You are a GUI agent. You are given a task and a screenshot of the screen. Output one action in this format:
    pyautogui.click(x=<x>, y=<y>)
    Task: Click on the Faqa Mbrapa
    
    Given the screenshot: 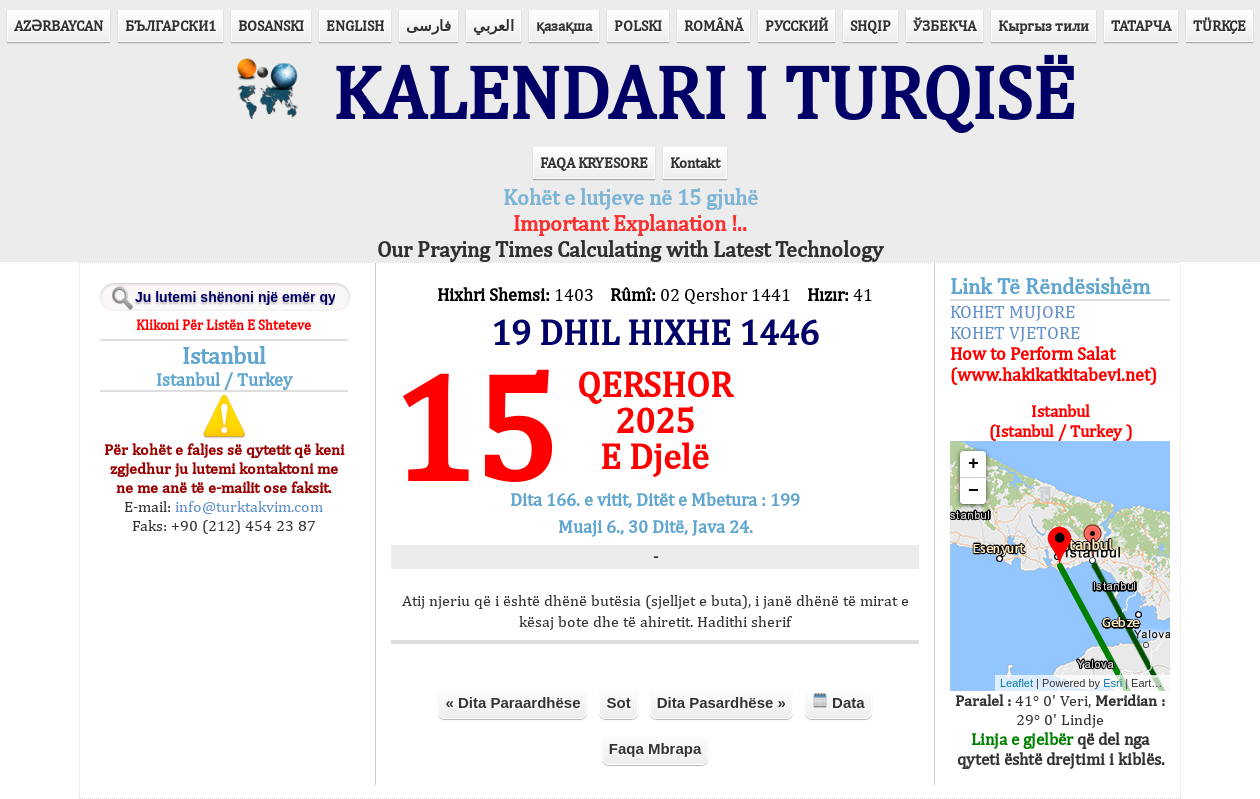 What is the action you would take?
    pyautogui.click(x=655, y=748)
    